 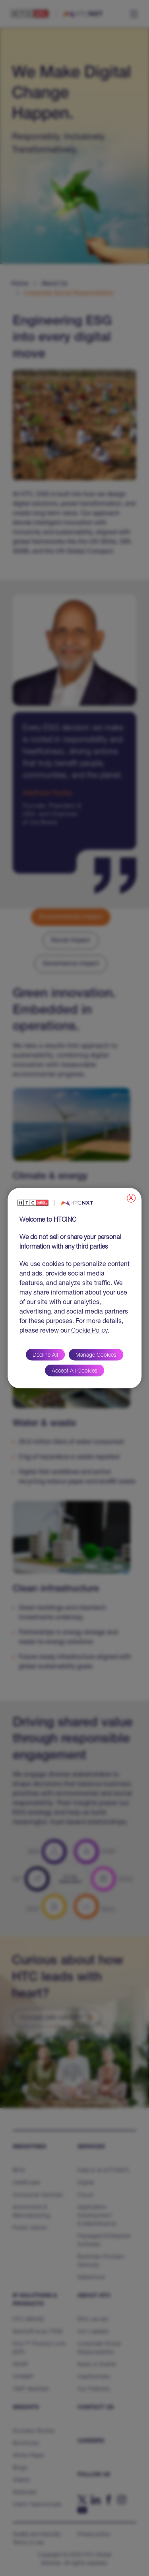 I want to click on Decline All, so click(x=45, y=1355).